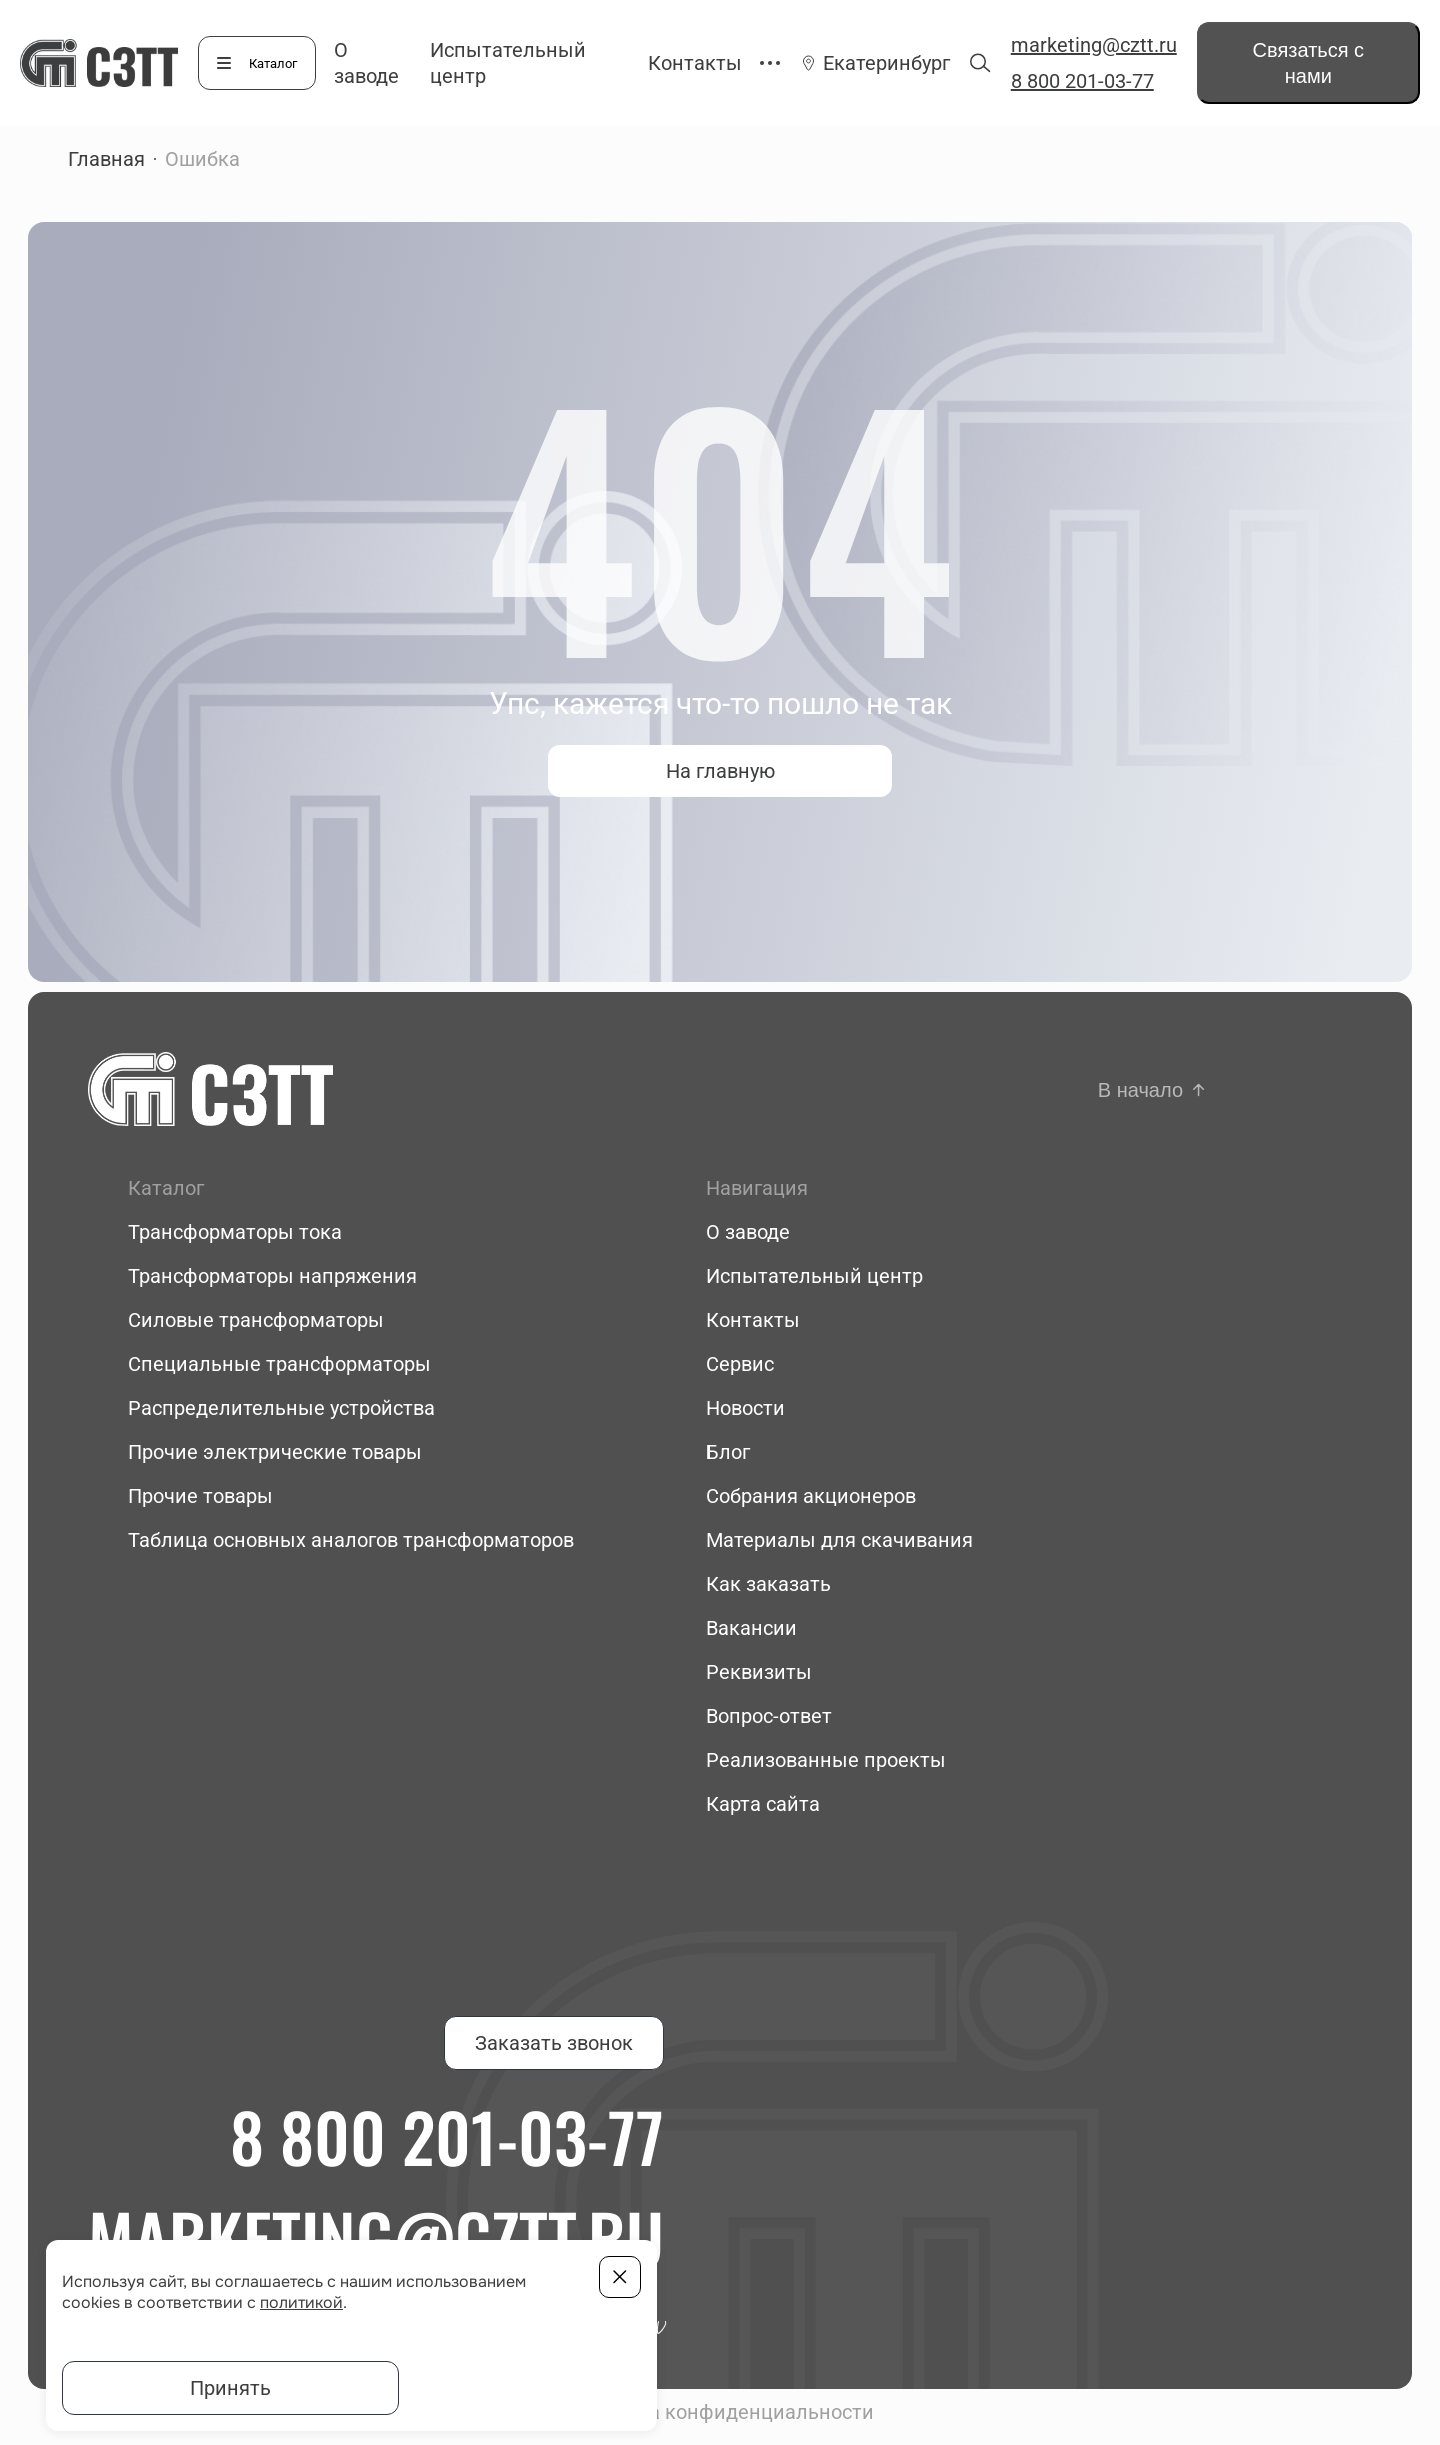 The width and height of the screenshot is (1440, 2445). Describe the element at coordinates (1094, 45) in the screenshot. I see `marketing@cztt.ru` at that location.